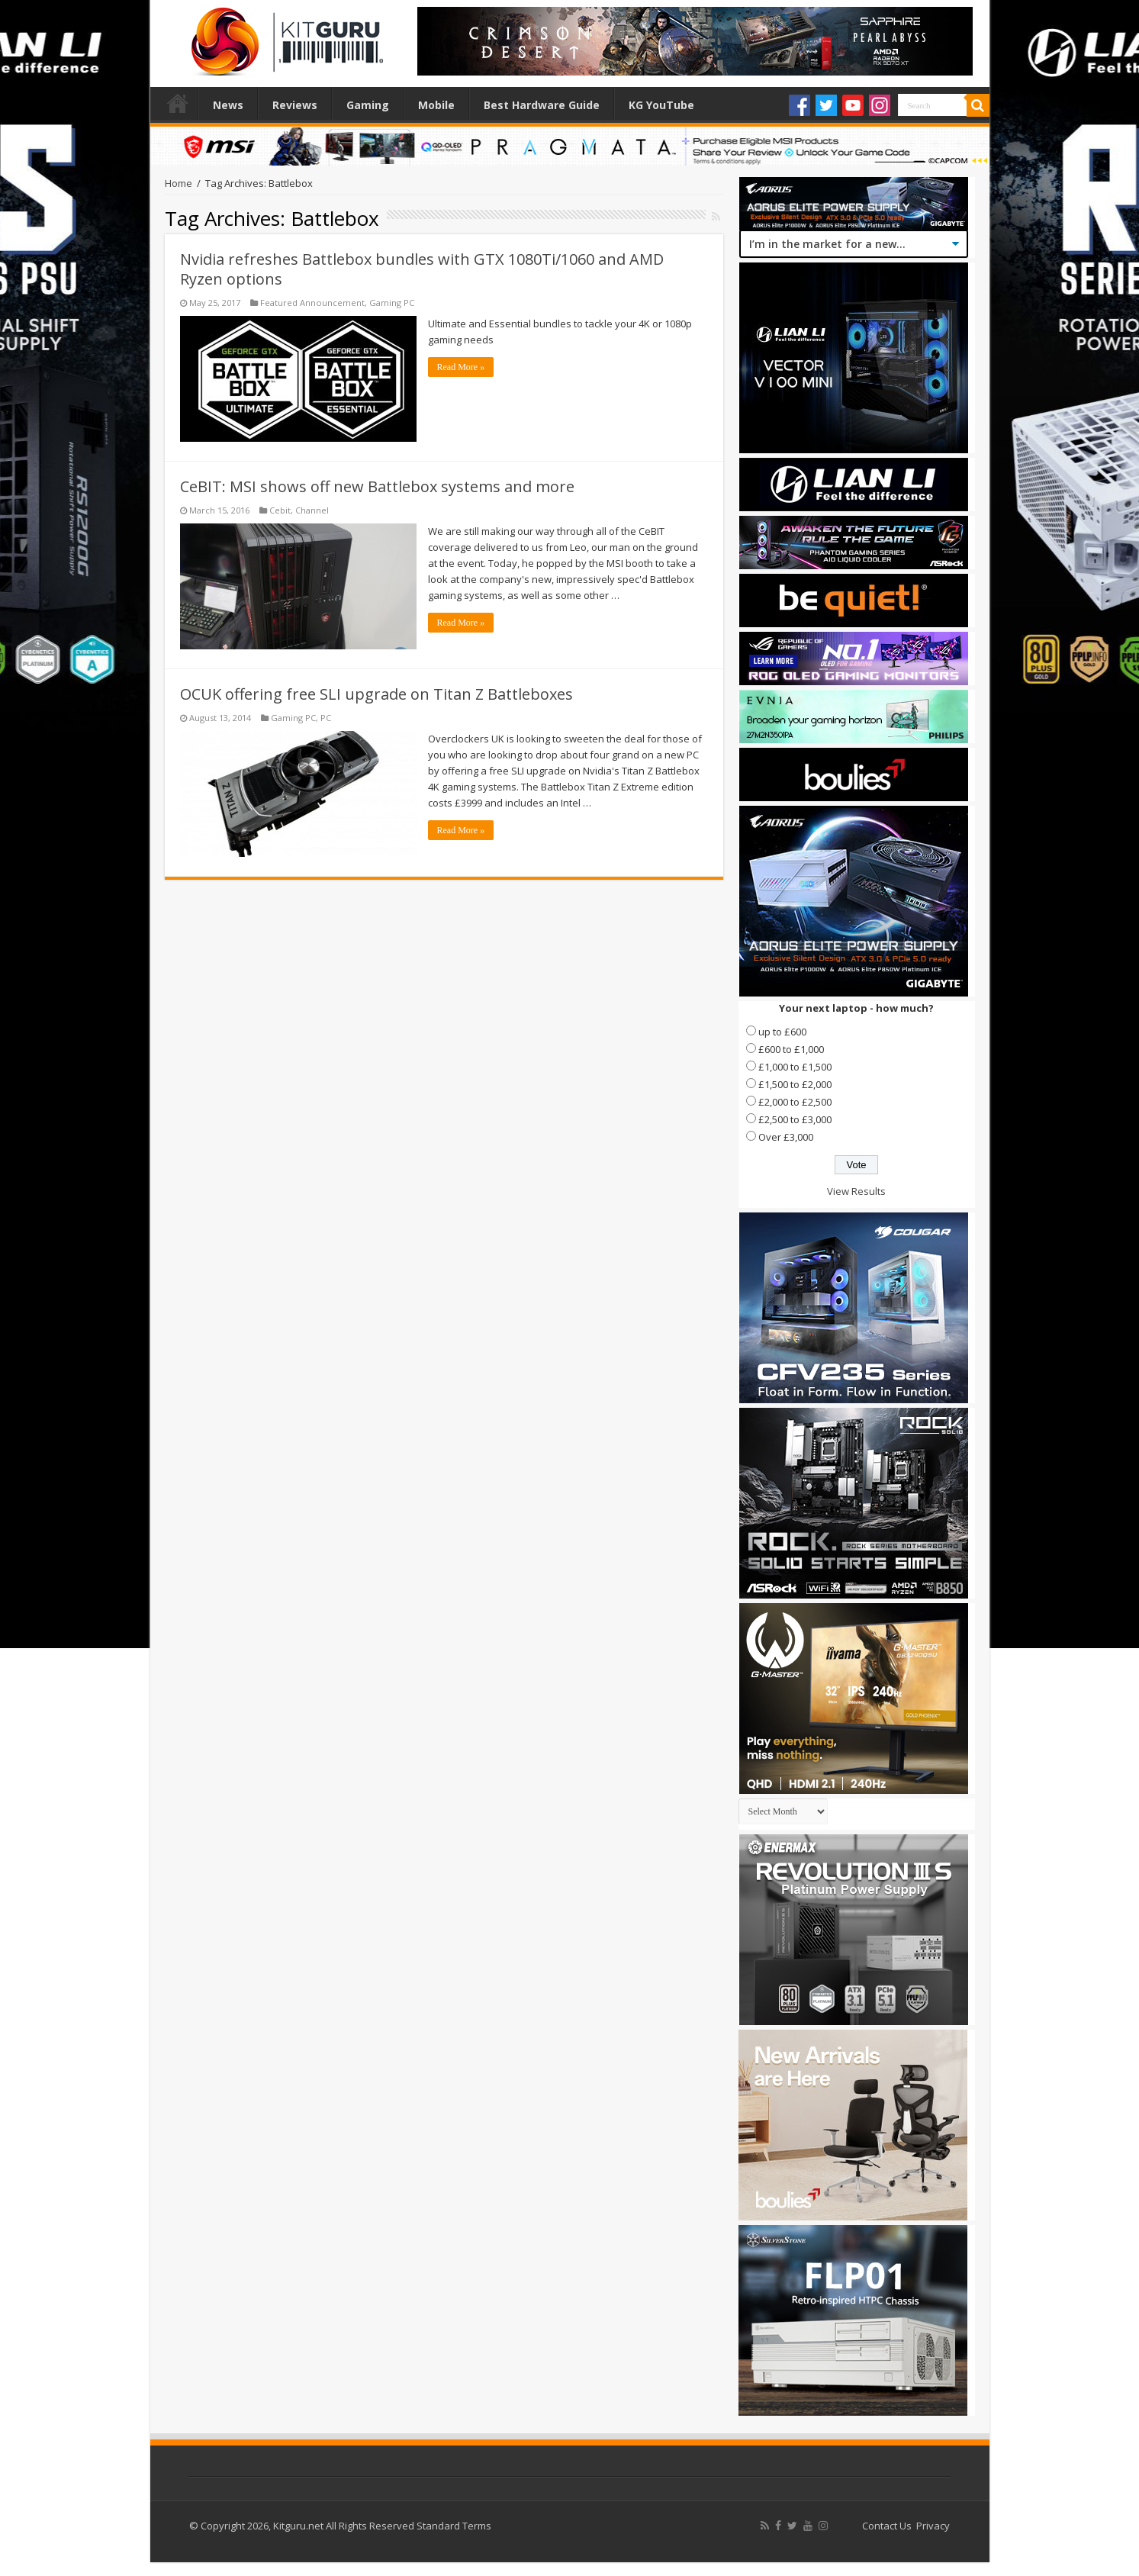  Describe the element at coordinates (280, 510) in the screenshot. I see `Cebit` at that location.